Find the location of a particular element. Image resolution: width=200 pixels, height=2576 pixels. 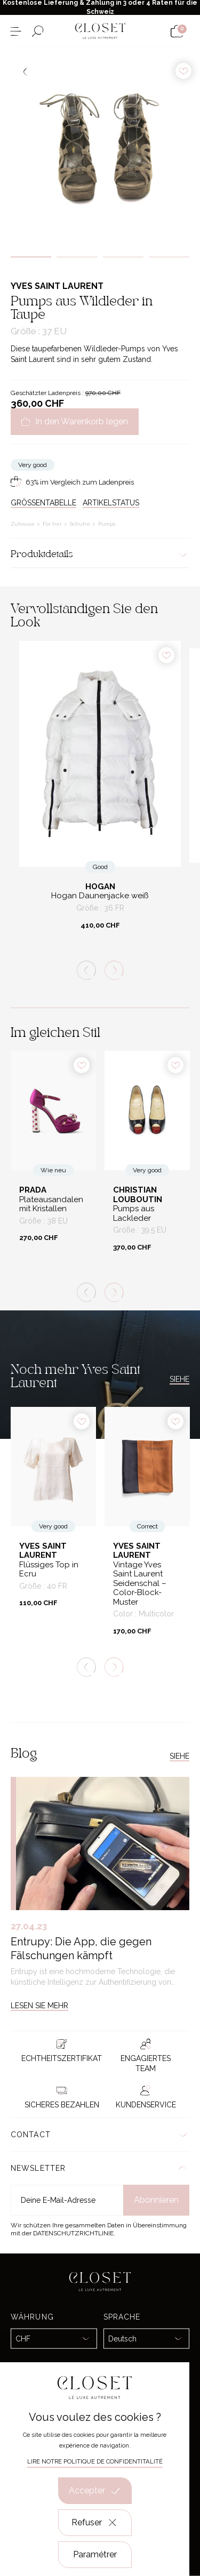

Plateausandalen mit Kristallen is located at coordinates (51, 1204).